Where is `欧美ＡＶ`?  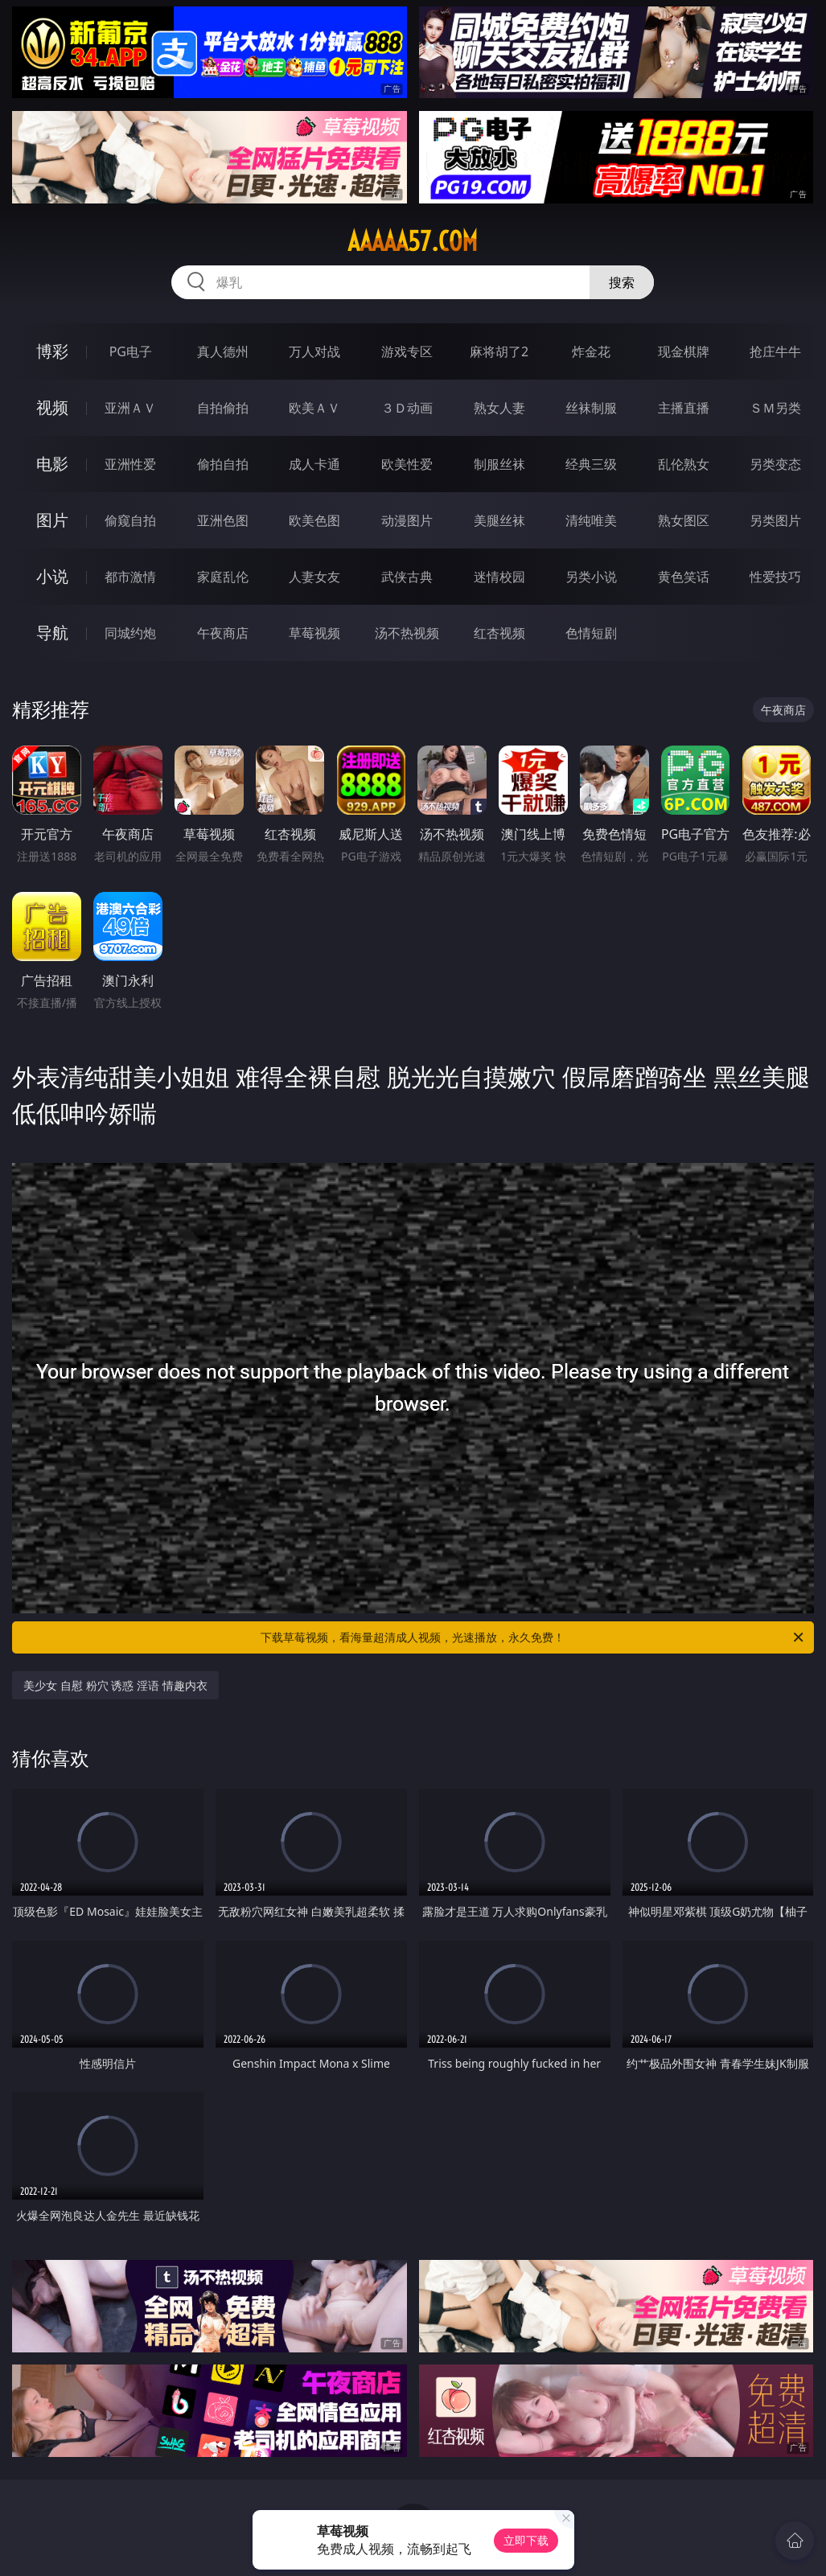 欧美ＡＶ is located at coordinates (314, 408).